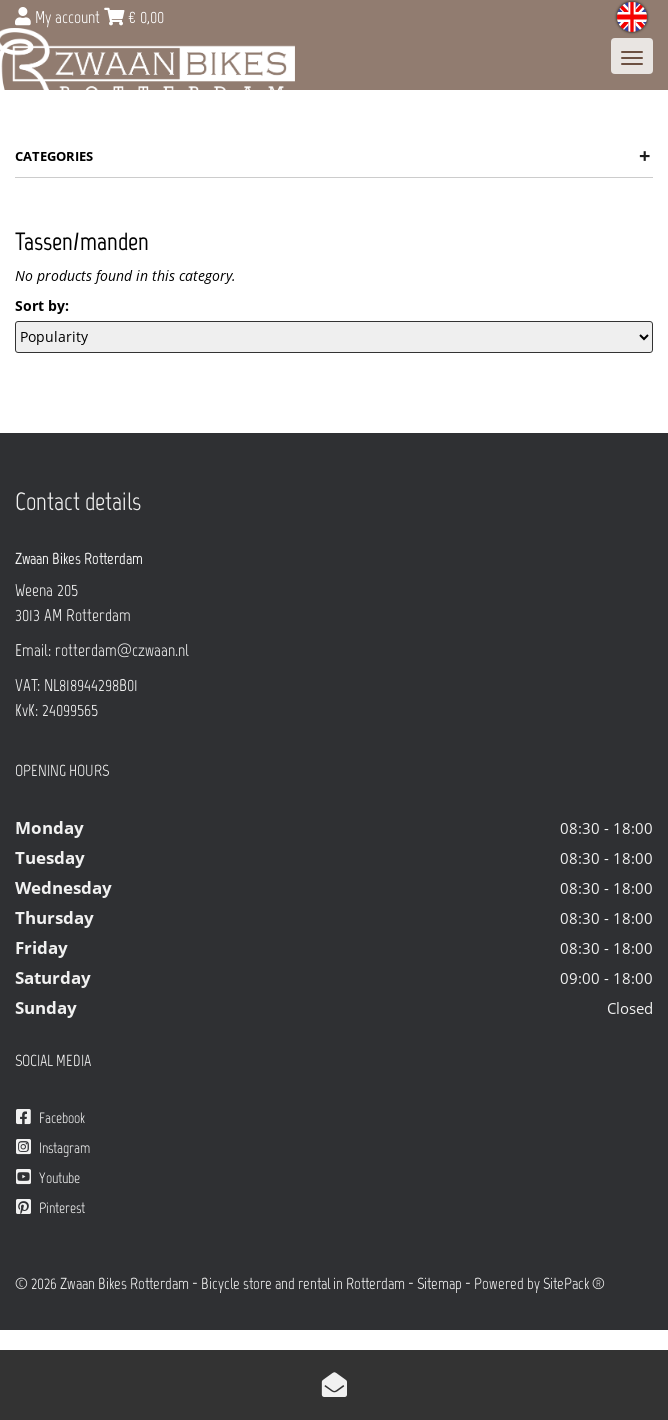  Describe the element at coordinates (42, 305) in the screenshot. I see `Sort by:` at that location.